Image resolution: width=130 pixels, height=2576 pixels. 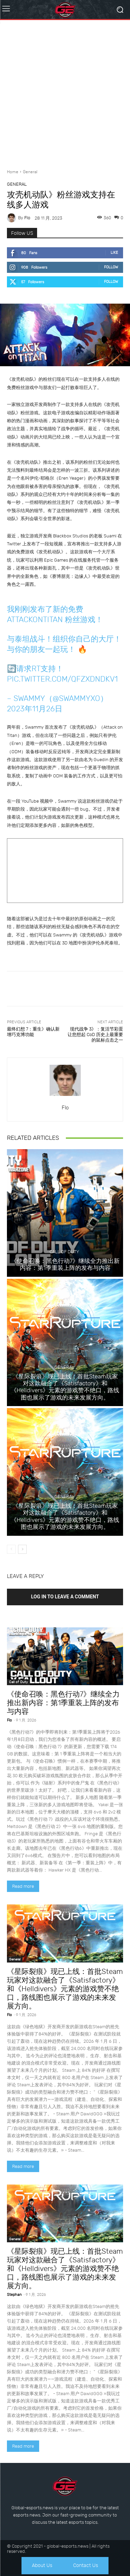 I want to click on 《星际裂痕》现已上线：首批Steam玩家对这款融合了《Satisfactory》和《Helldivers》元素的游戏赞不绝口，路线图也展示了游戏的未来发展方向。, so click(x=65, y=1387).